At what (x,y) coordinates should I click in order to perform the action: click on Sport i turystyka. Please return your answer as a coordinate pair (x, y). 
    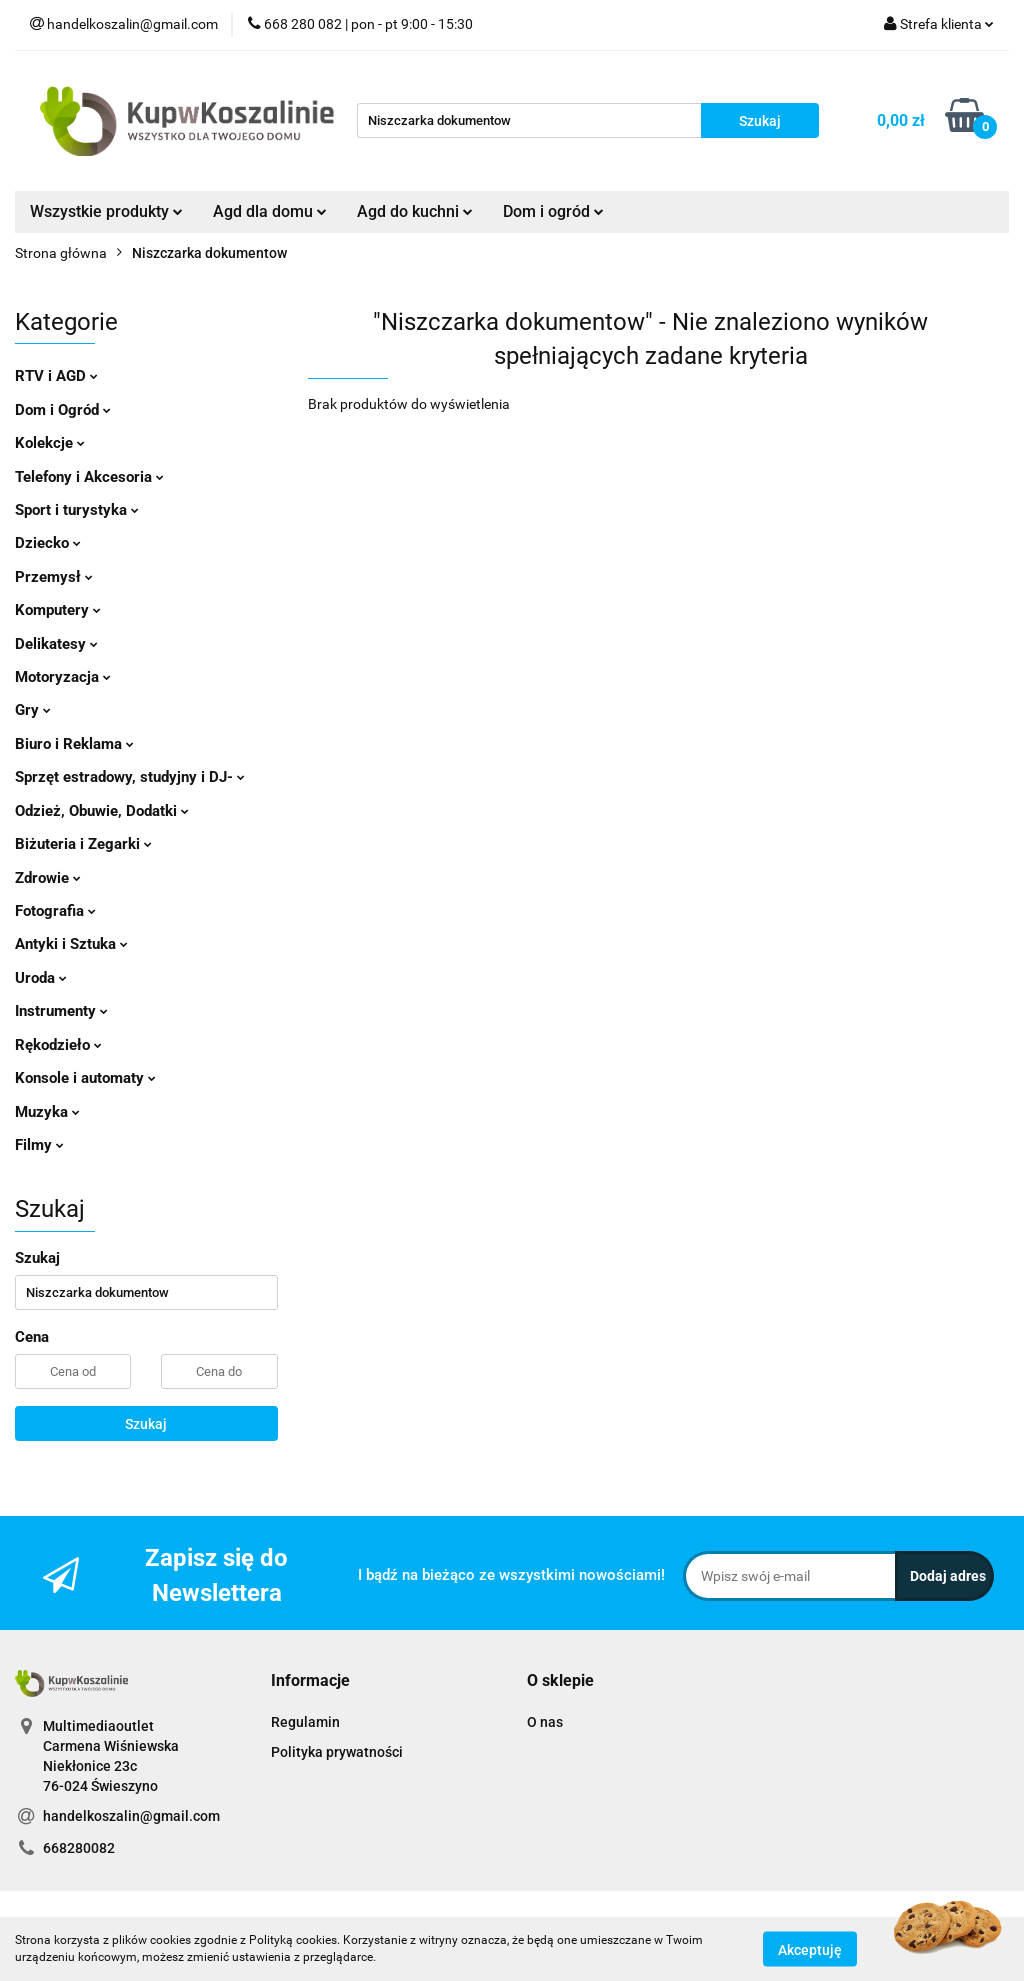
    Looking at the image, I should click on (77, 510).